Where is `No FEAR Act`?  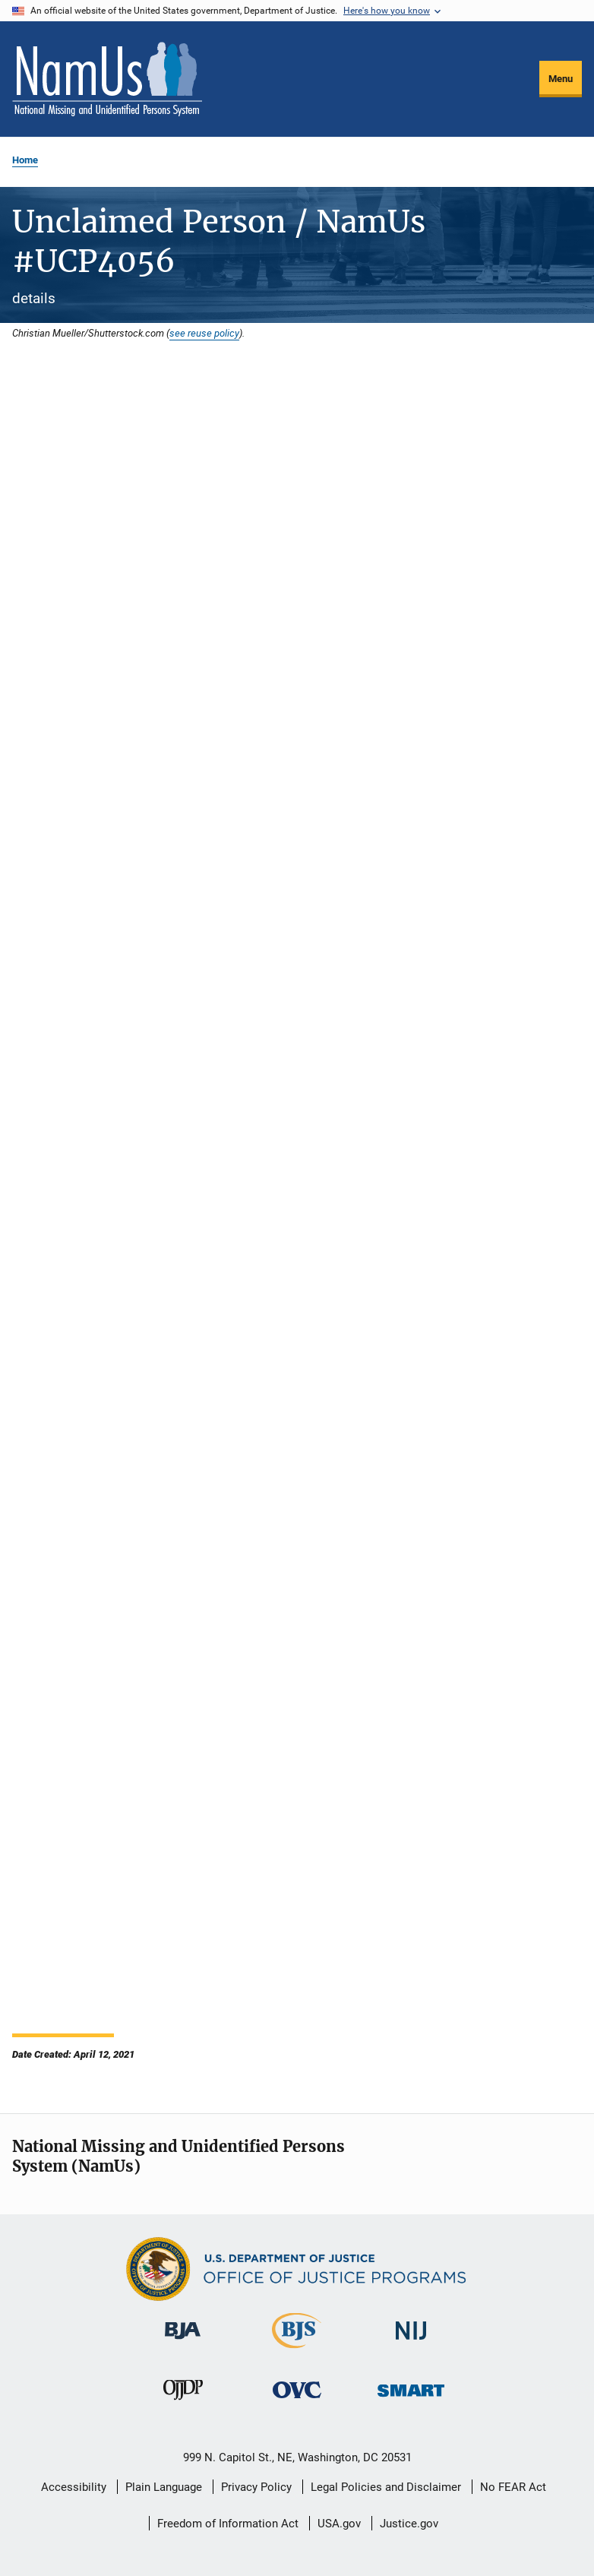
No FEAR Act is located at coordinates (513, 2487).